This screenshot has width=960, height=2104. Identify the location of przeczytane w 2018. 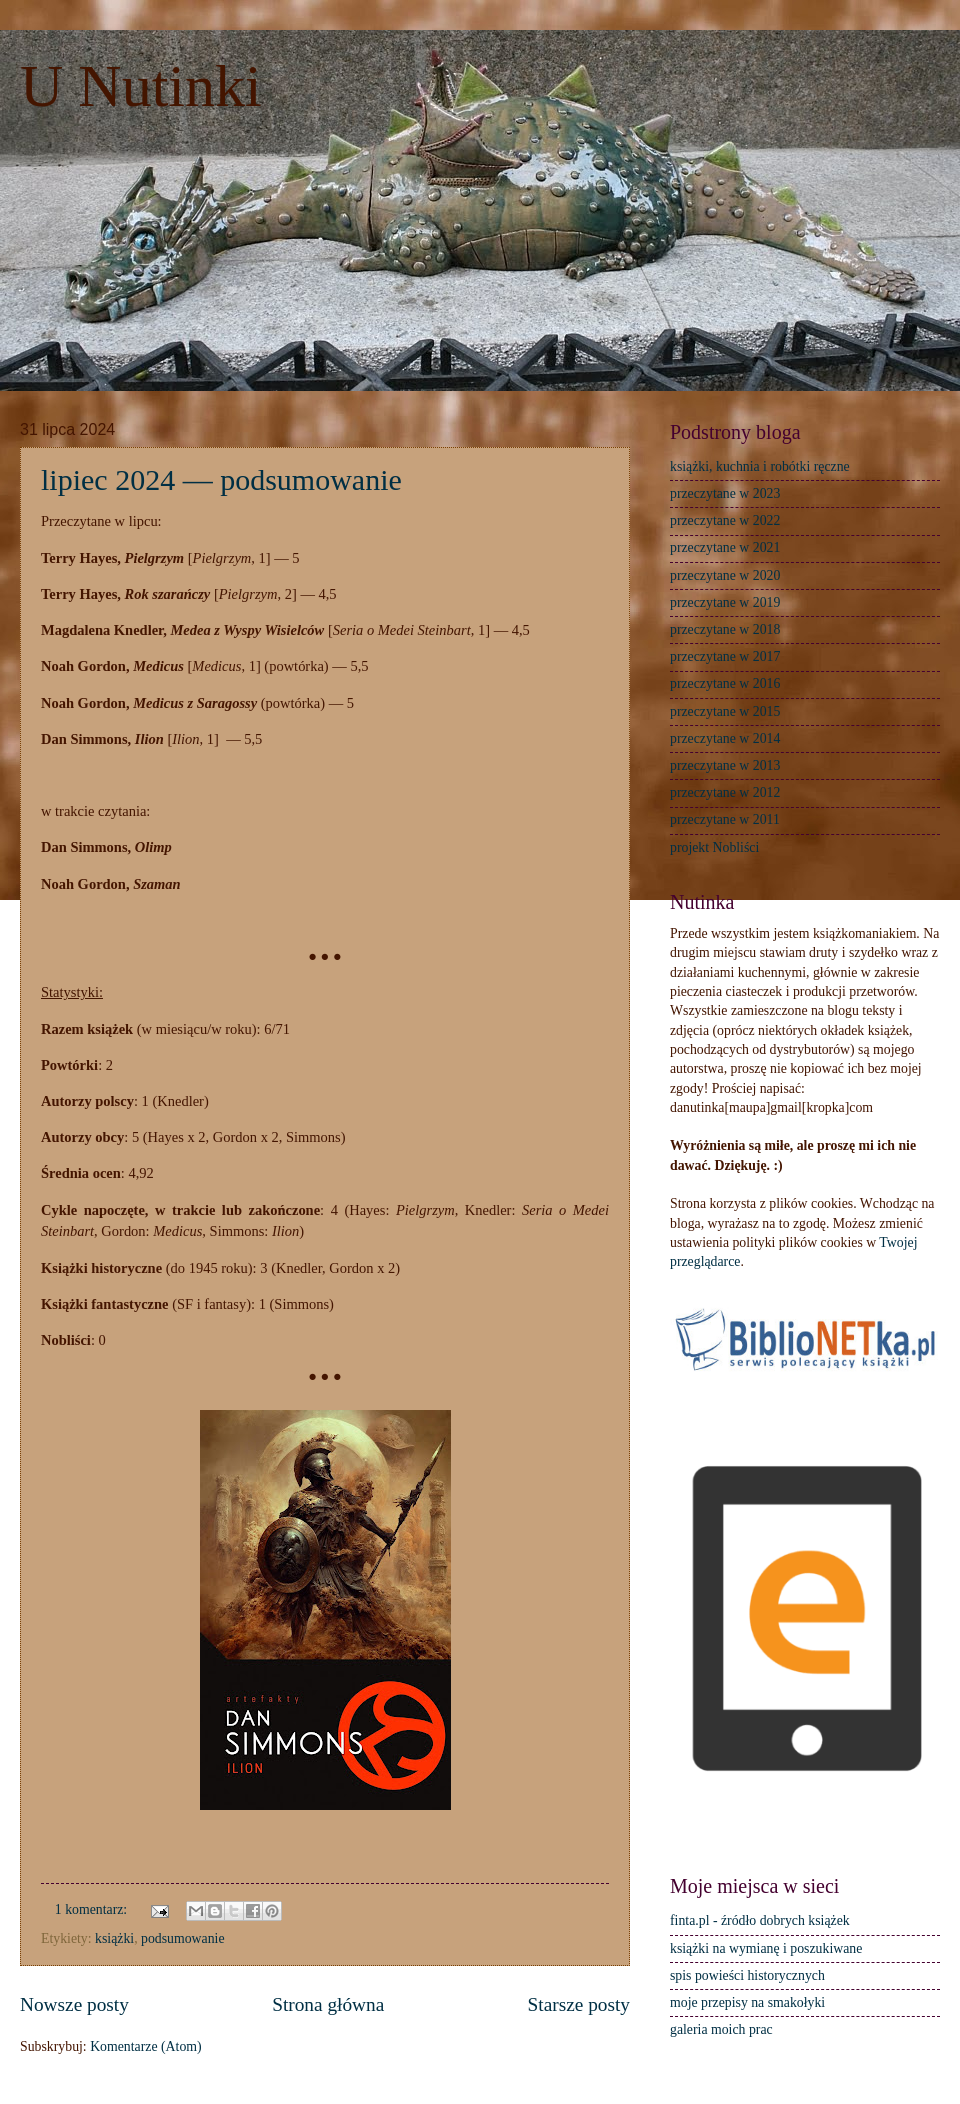
(725, 629).